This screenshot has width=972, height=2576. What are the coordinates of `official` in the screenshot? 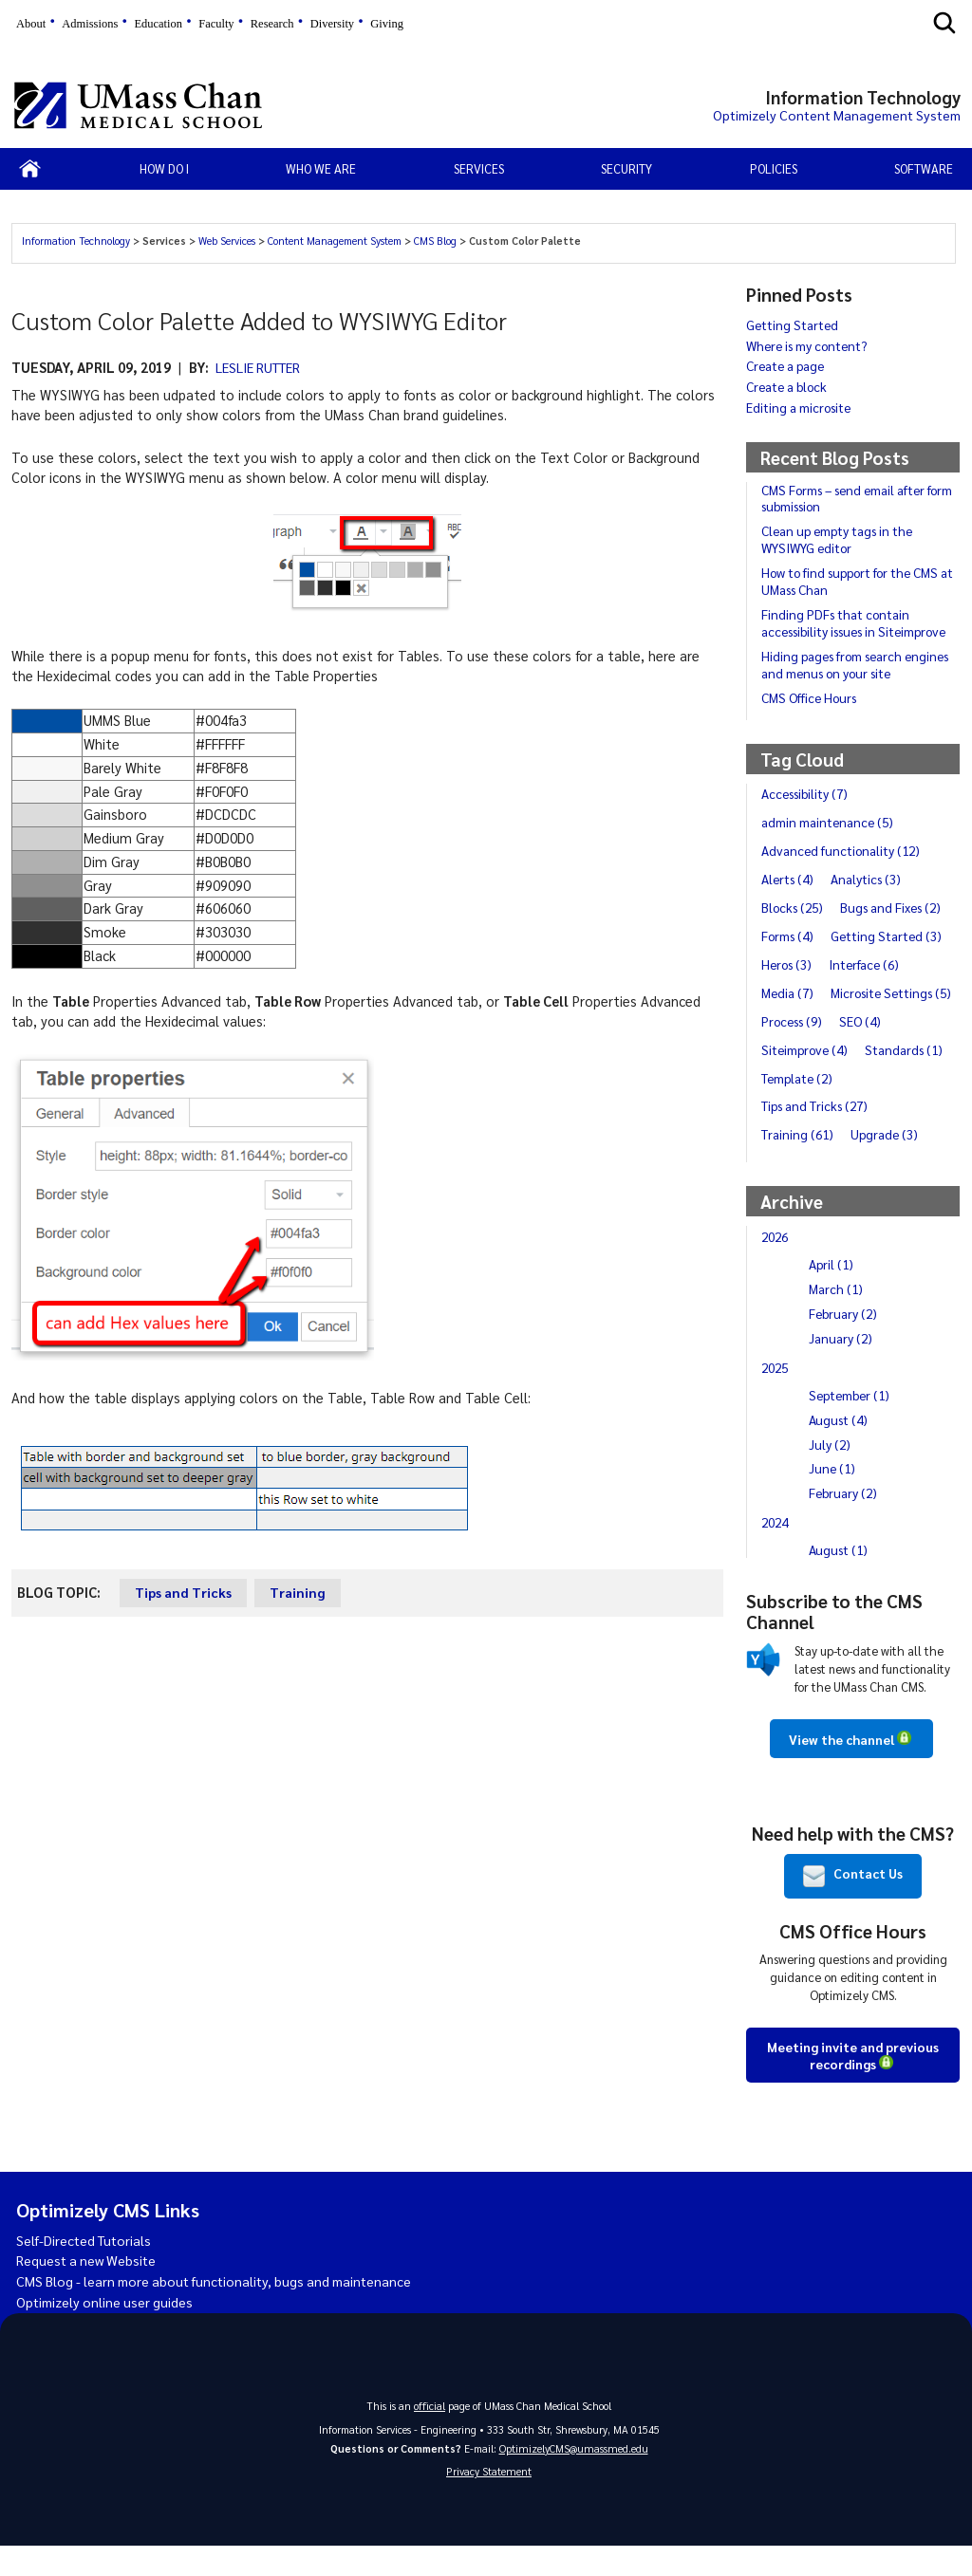 It's located at (430, 2434).